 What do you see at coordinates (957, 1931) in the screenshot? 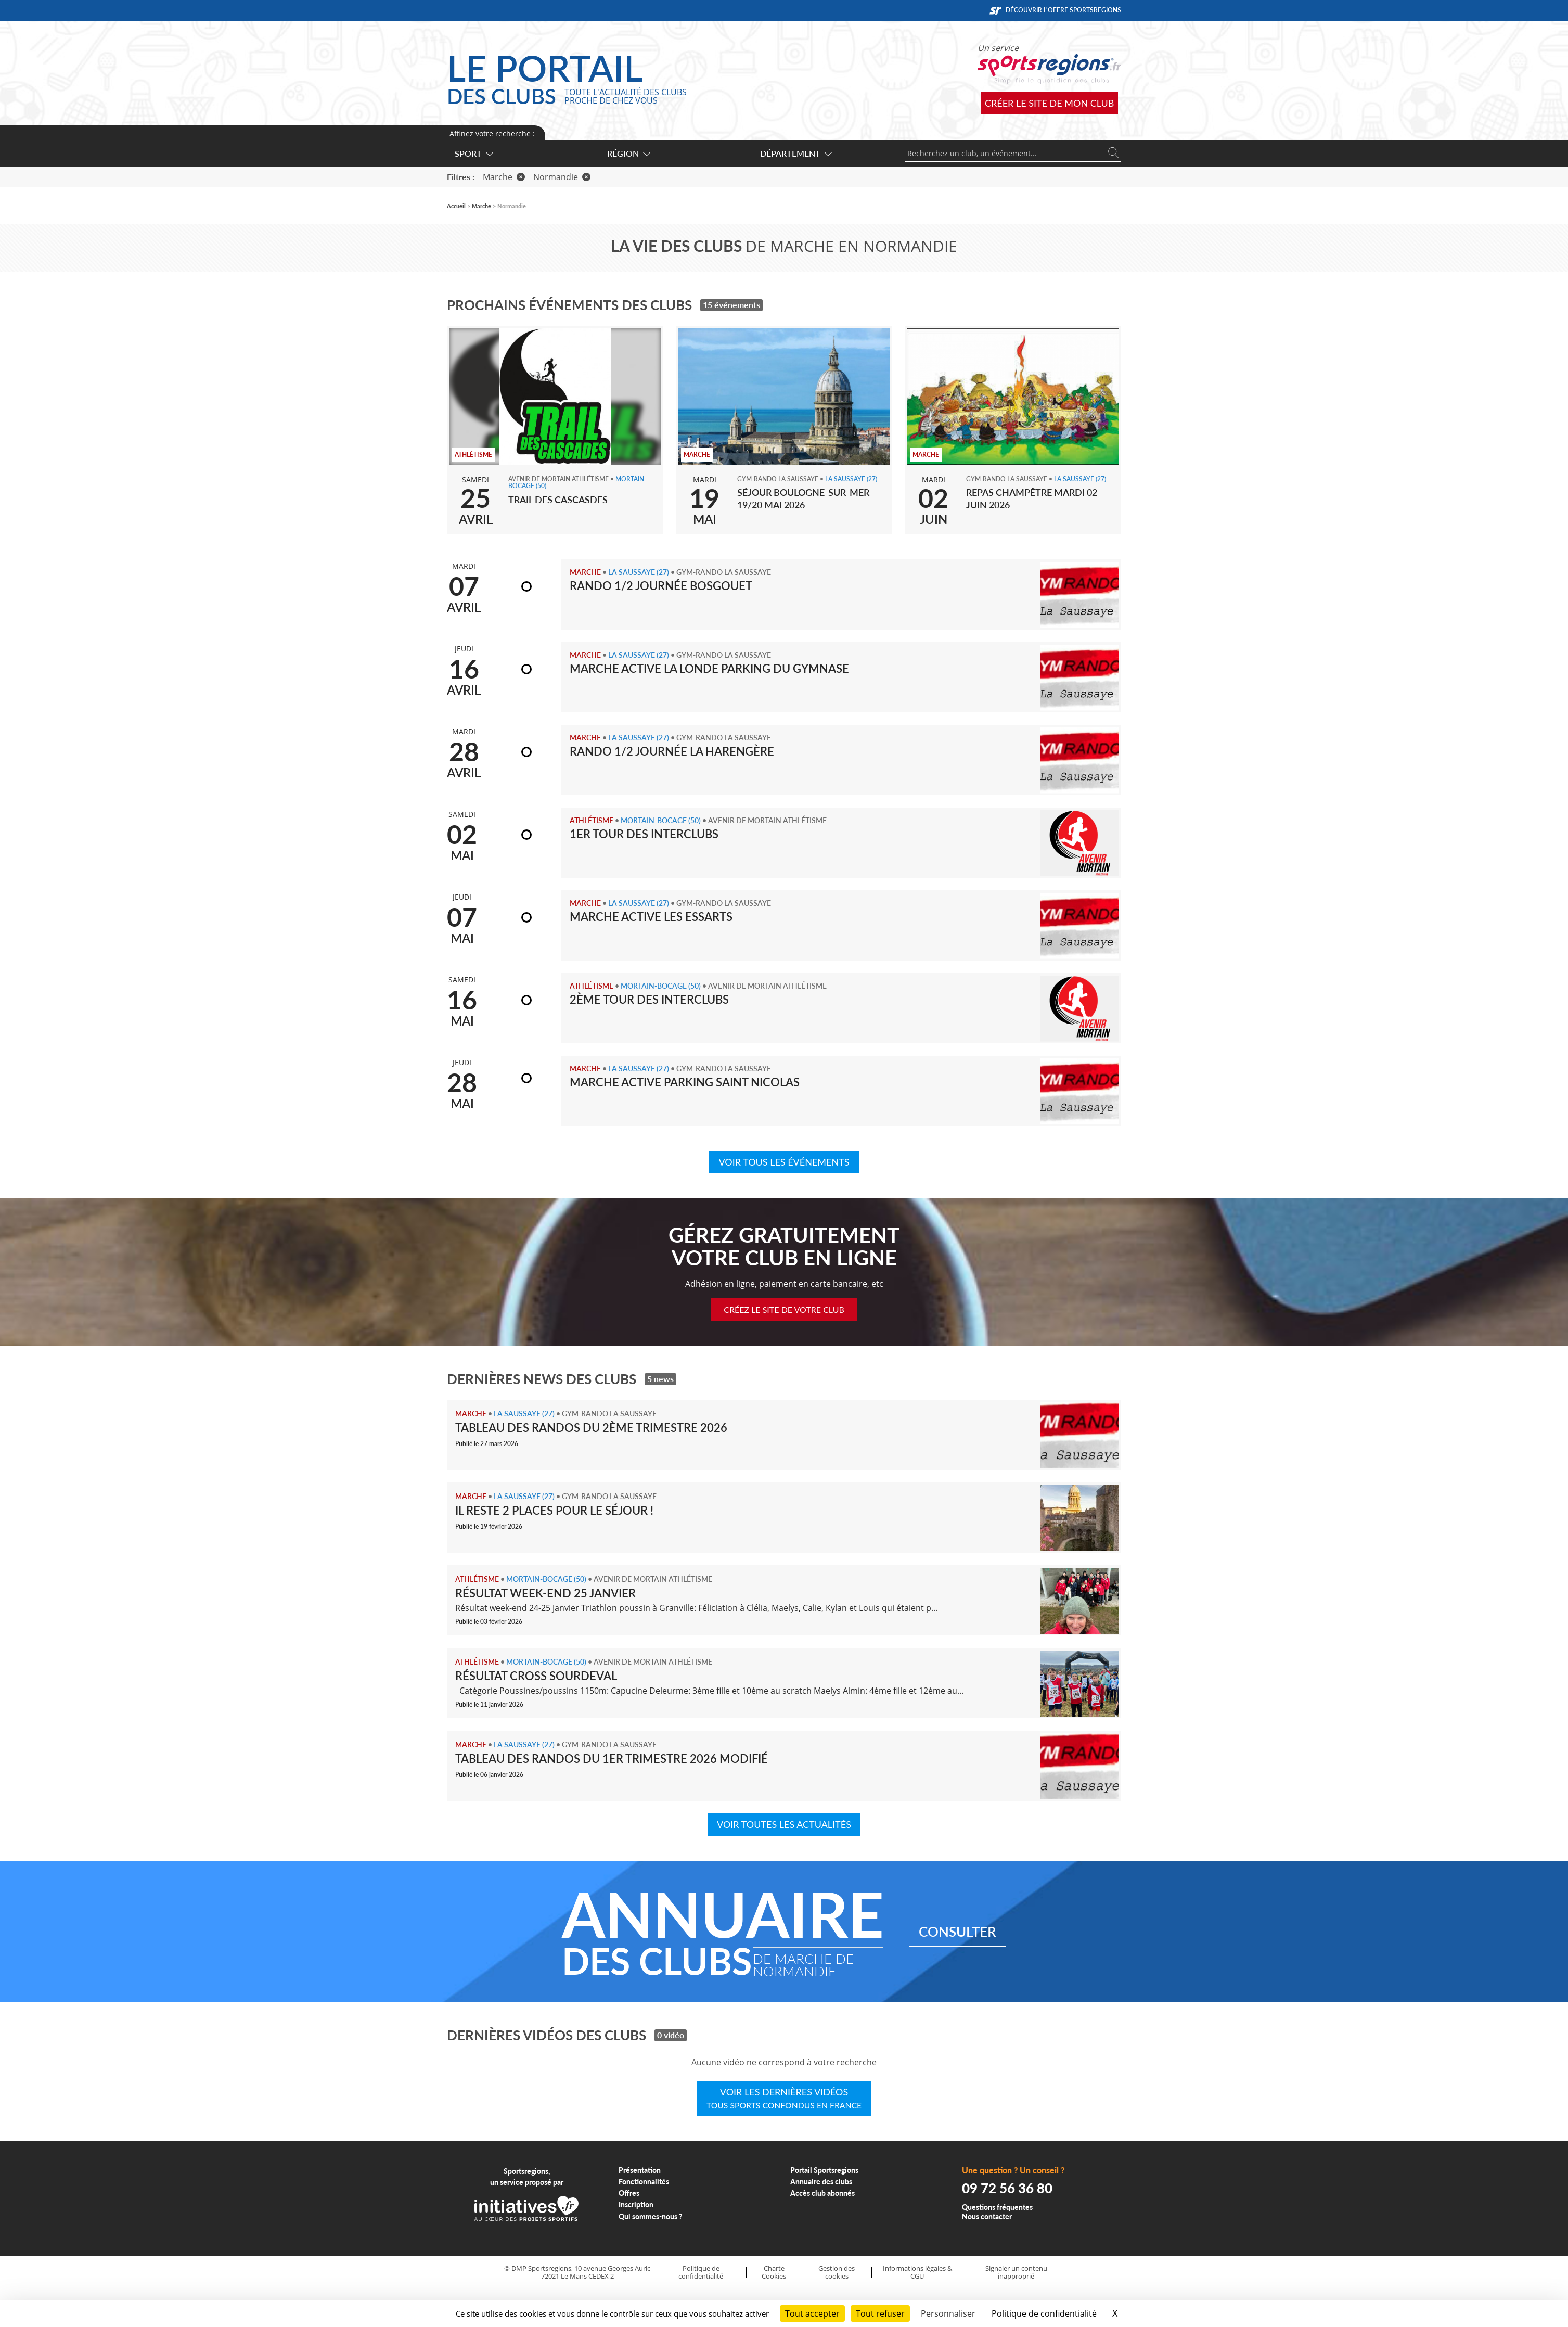
I see `Consulter` at bounding box center [957, 1931].